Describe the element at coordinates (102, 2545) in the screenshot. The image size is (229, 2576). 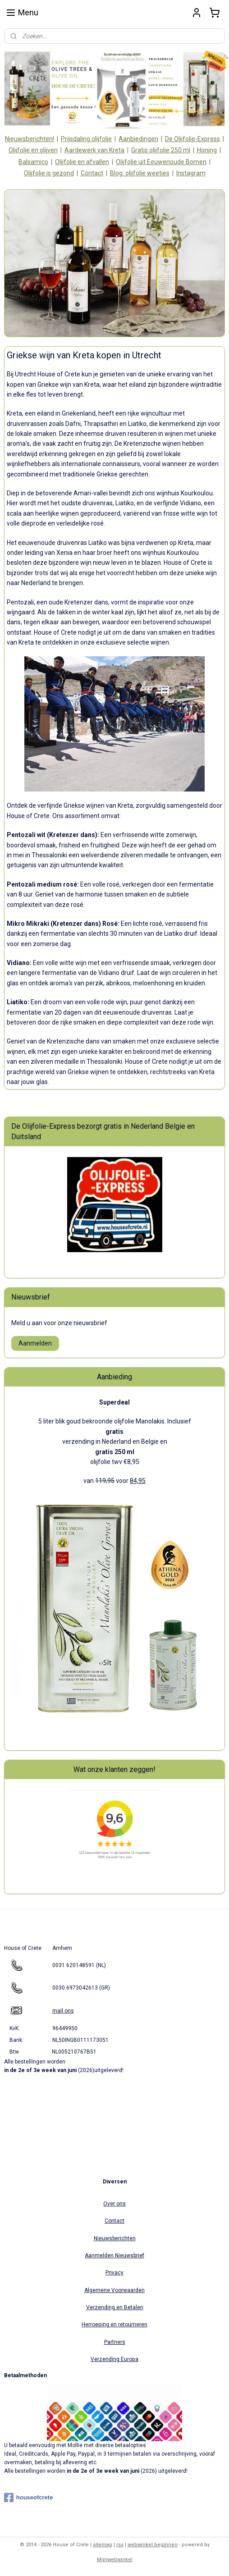
I see `sitemap` at that location.